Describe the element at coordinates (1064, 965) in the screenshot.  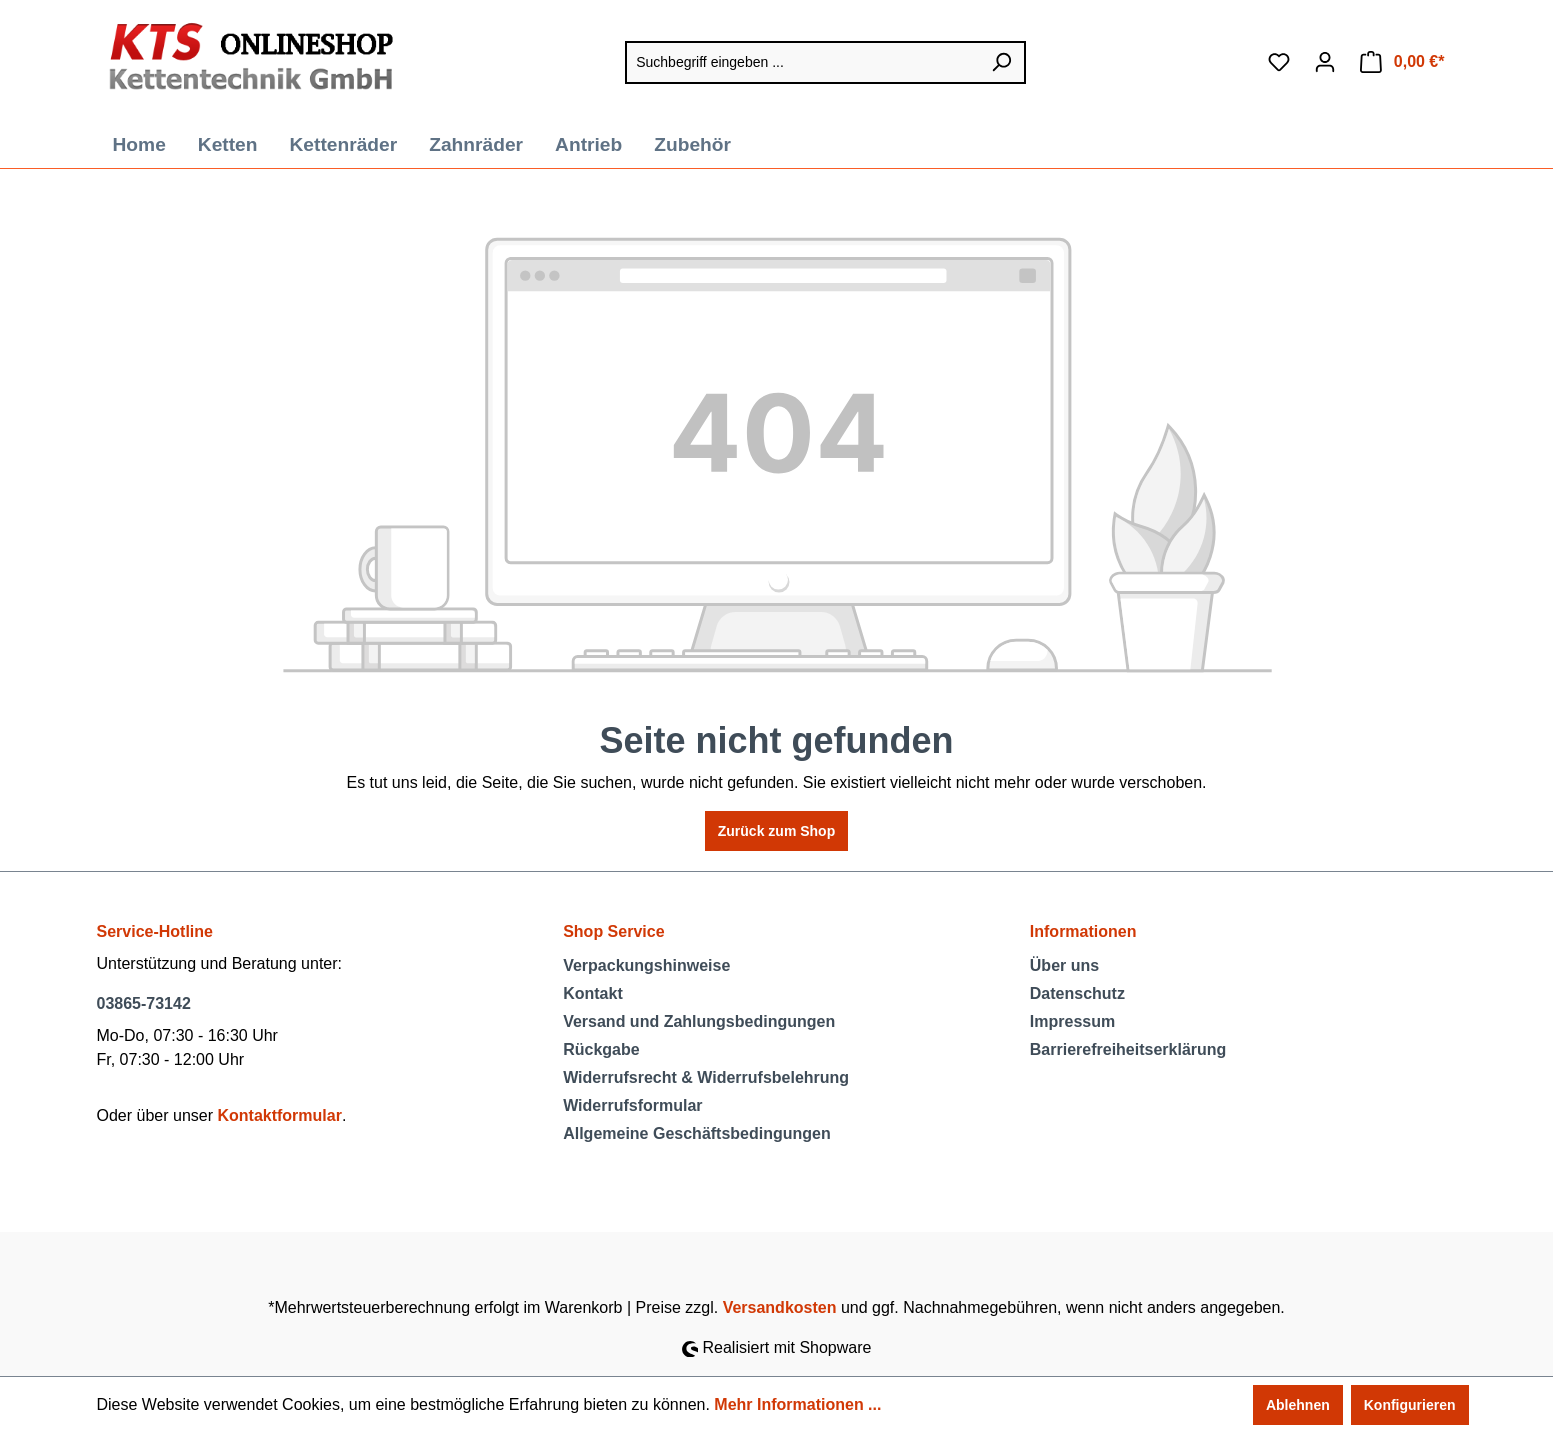
I see `Über uns` at that location.